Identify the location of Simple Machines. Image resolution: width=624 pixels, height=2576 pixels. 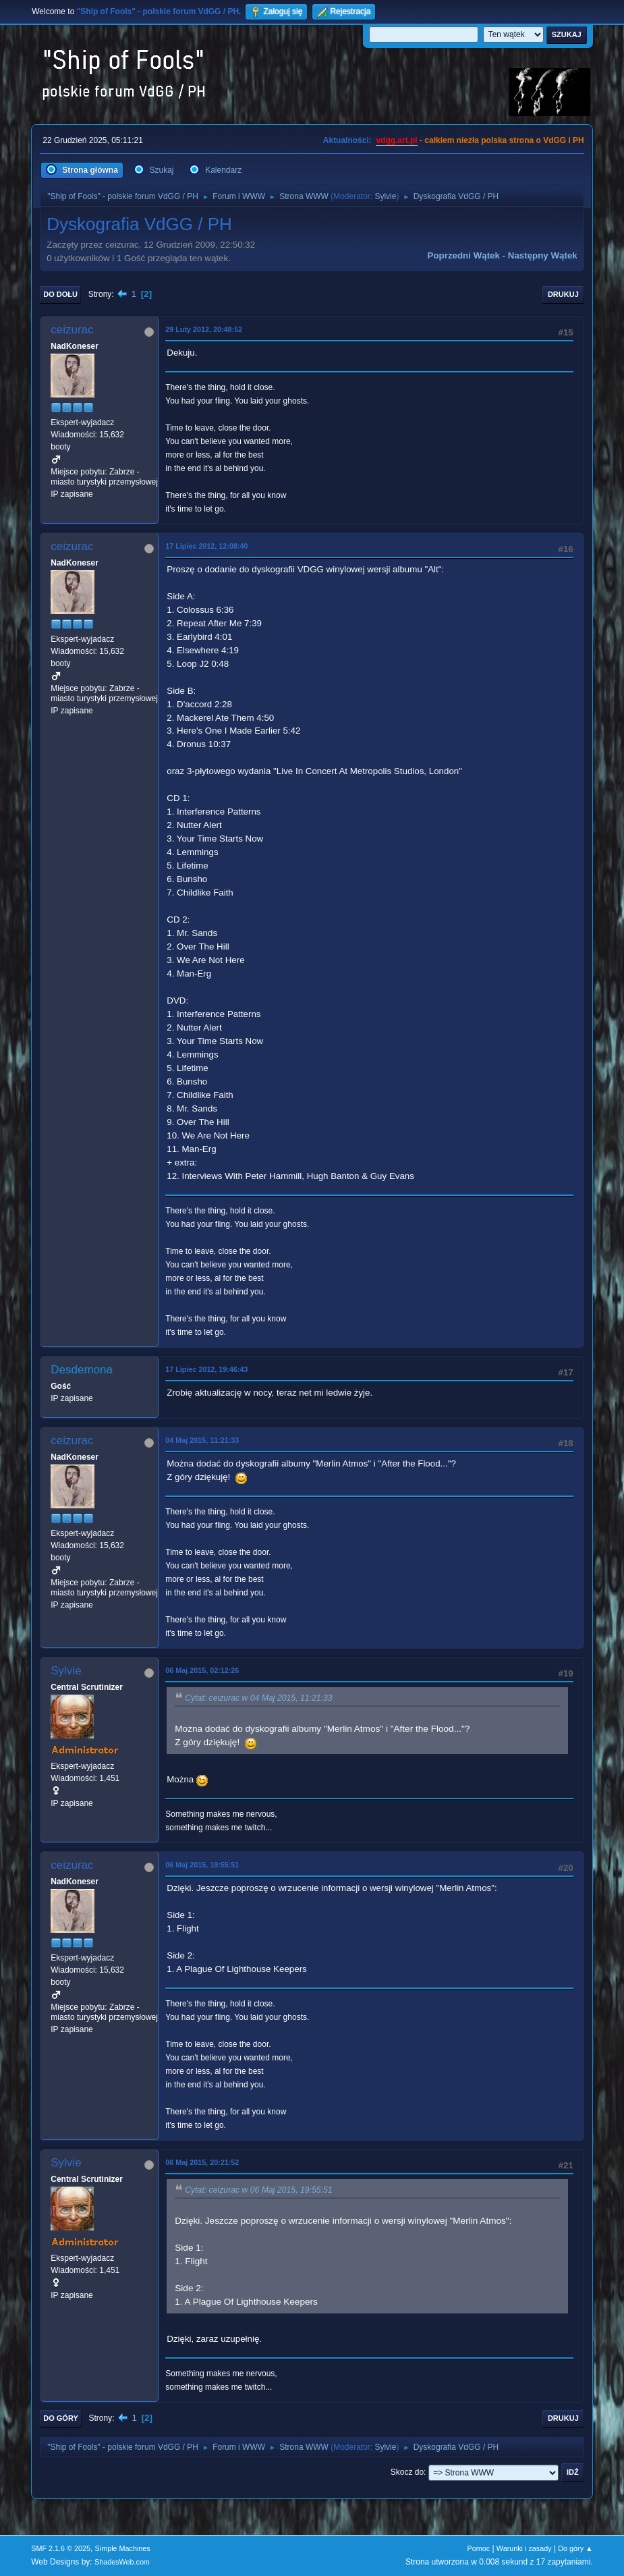
(122, 2548).